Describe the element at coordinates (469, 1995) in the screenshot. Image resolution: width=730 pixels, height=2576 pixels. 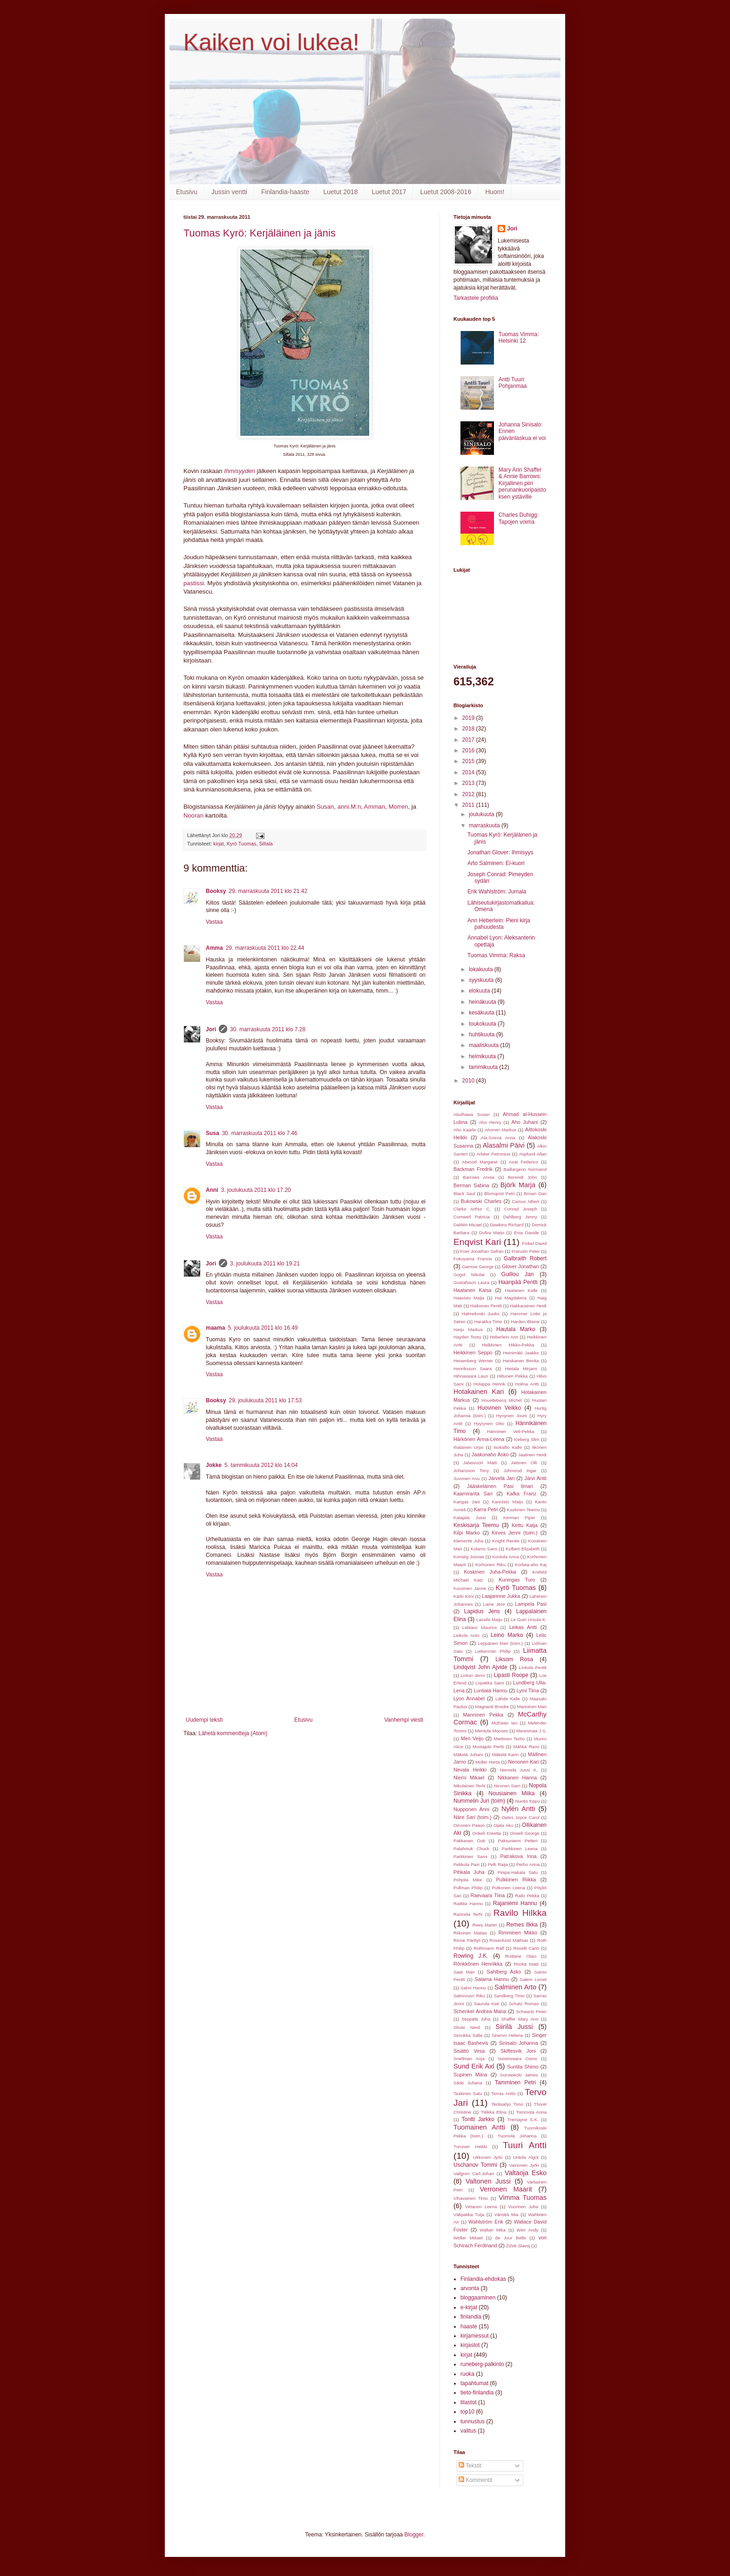
I see `Salmivuori Riku` at that location.